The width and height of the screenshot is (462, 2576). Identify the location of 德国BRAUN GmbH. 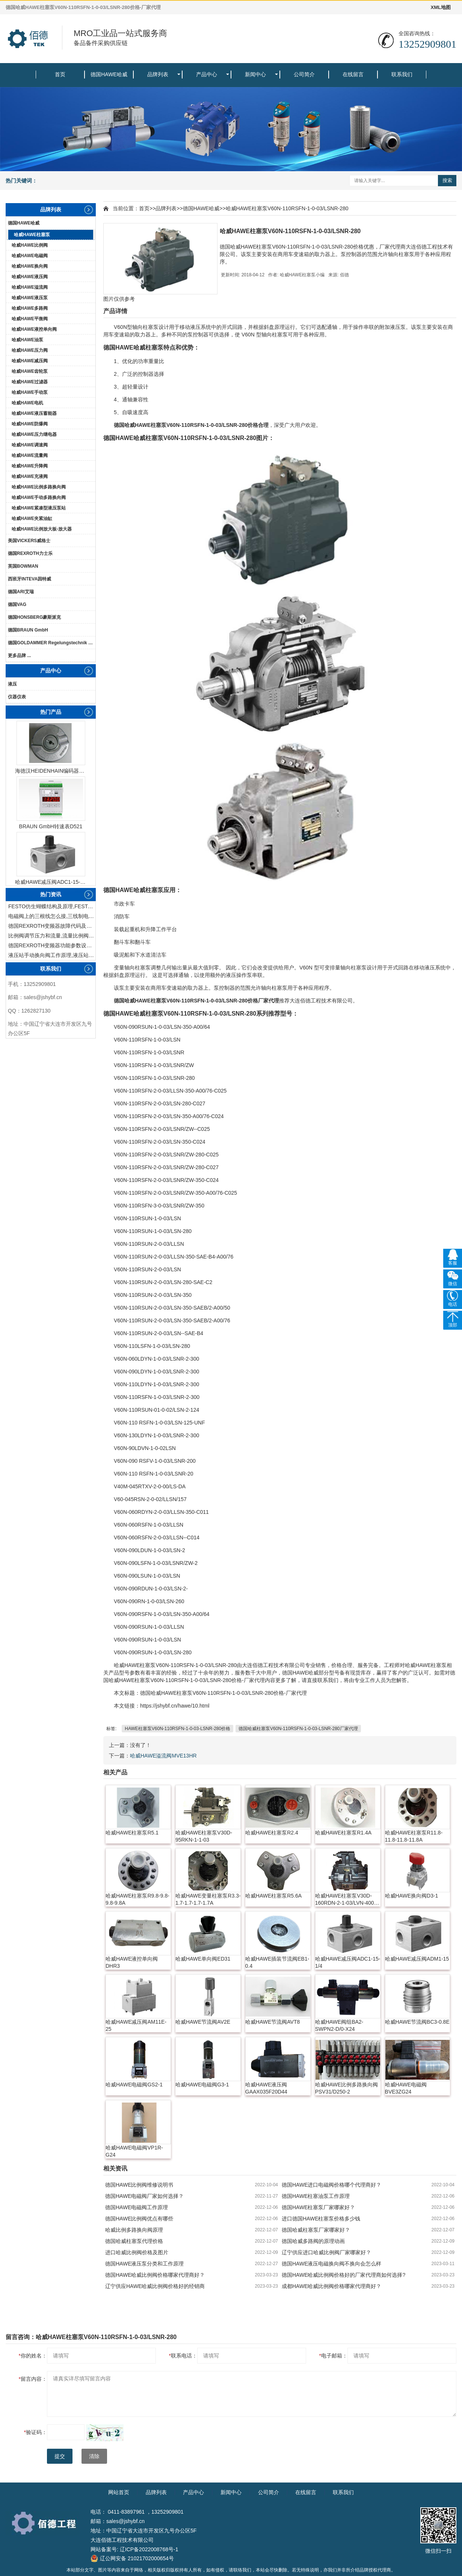
(28, 630).